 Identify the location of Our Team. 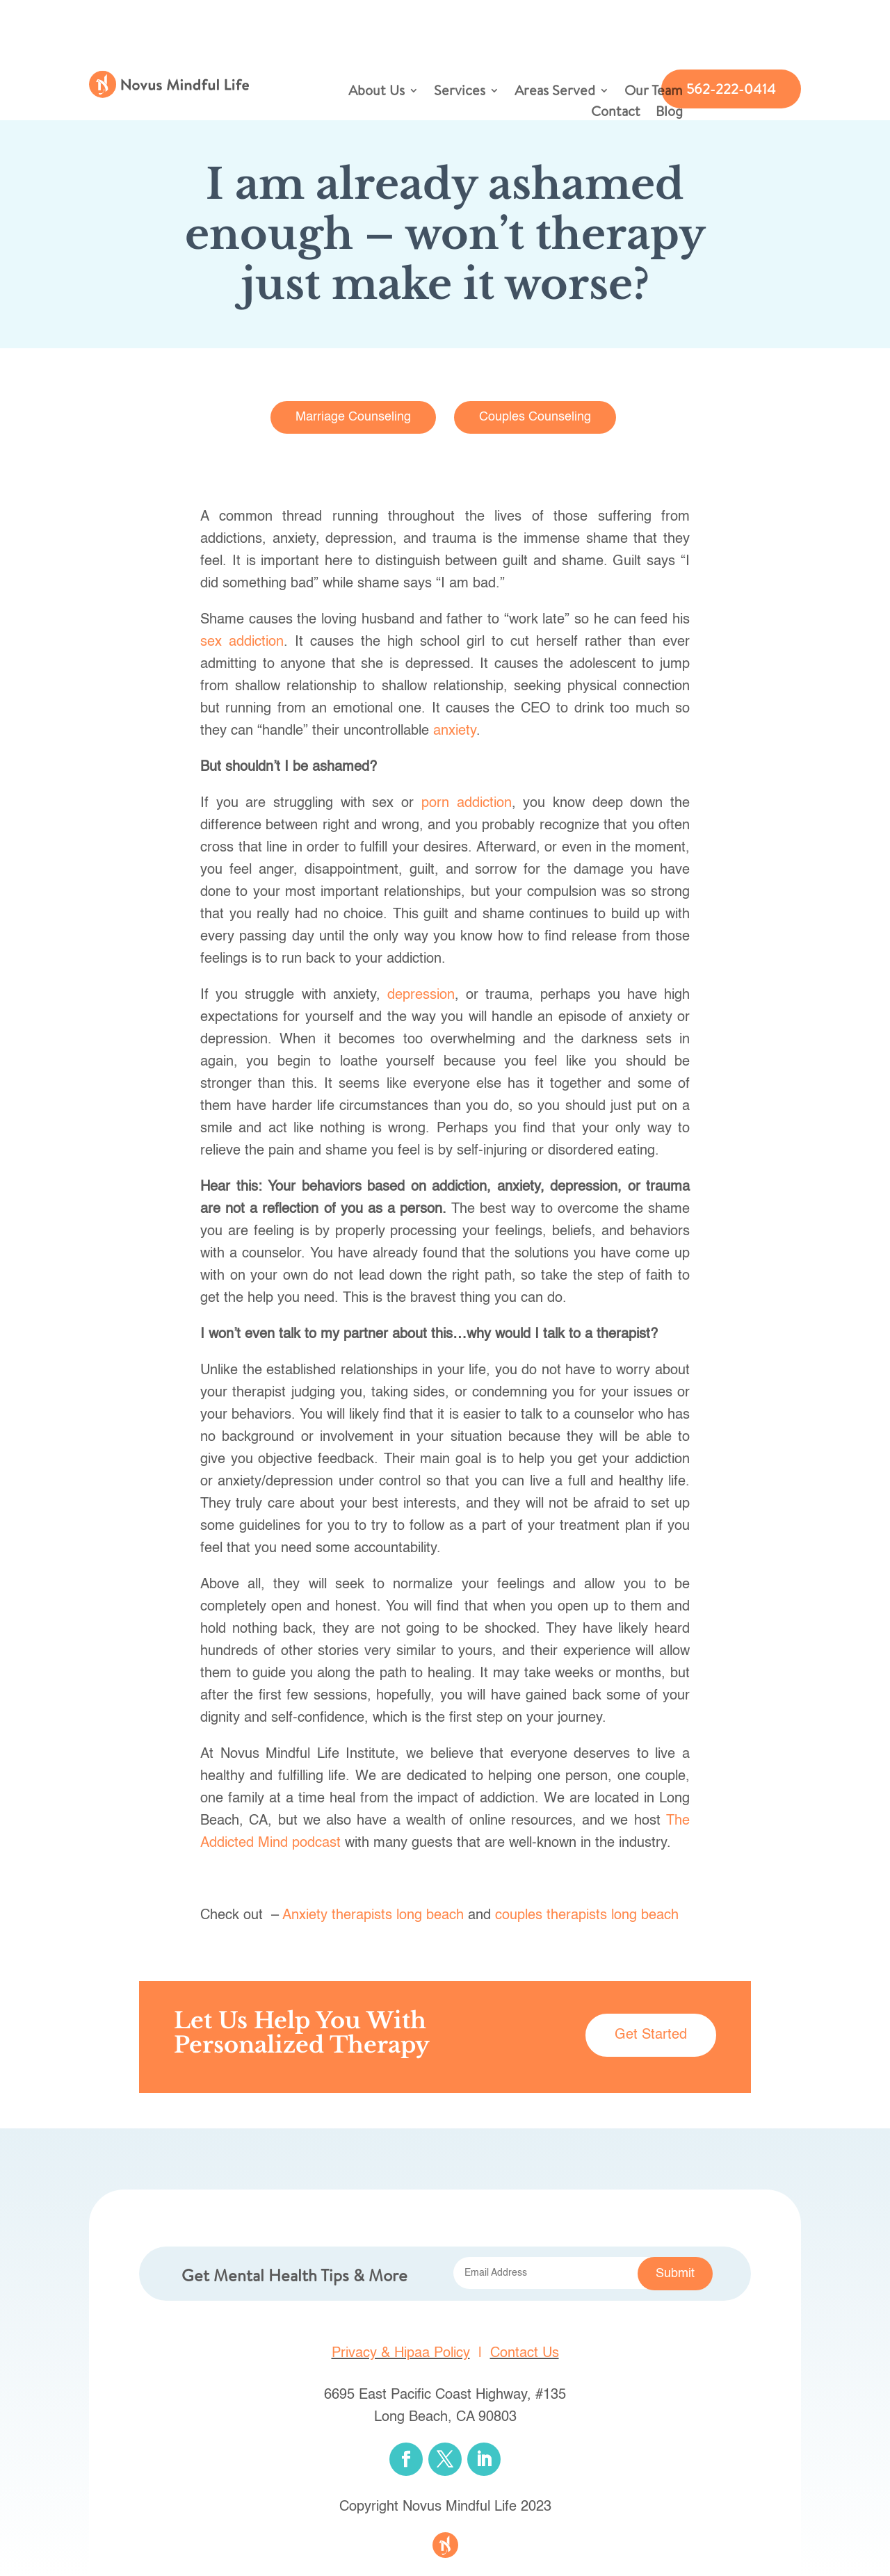
(653, 92).